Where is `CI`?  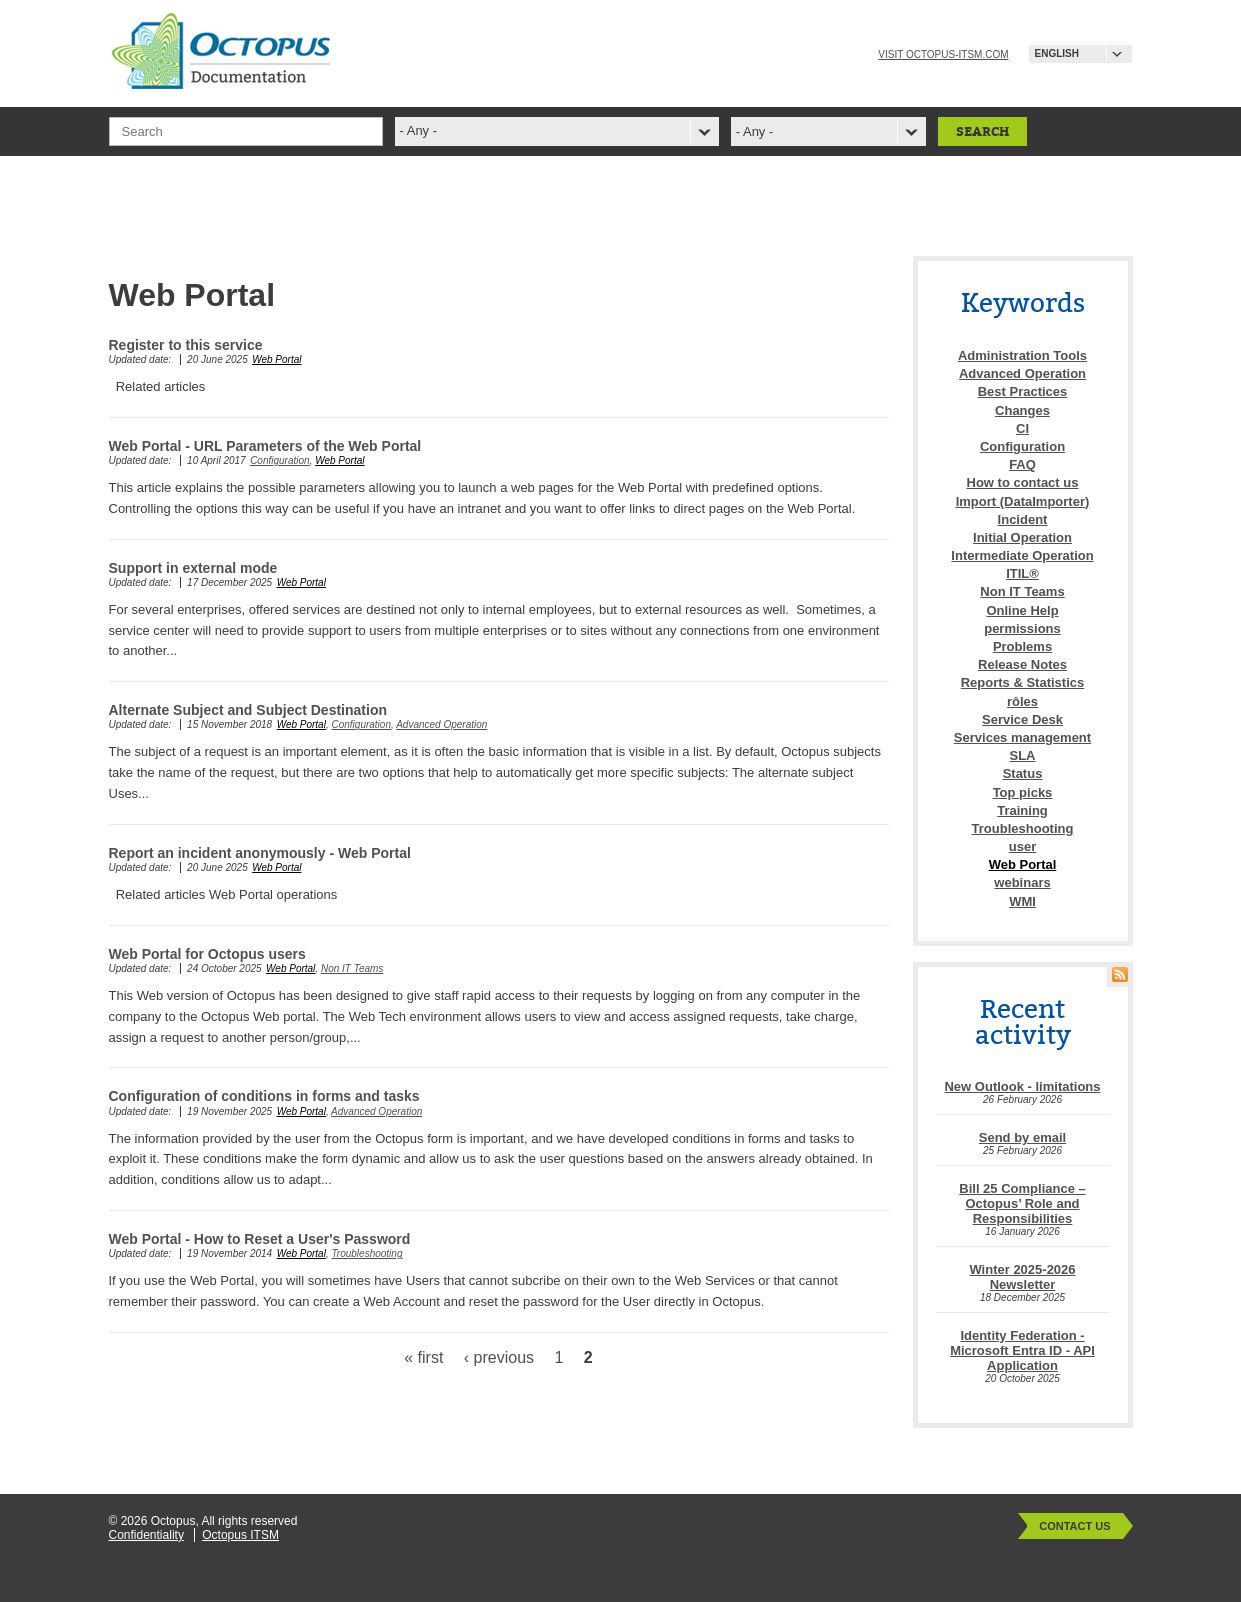 CI is located at coordinates (1022, 428).